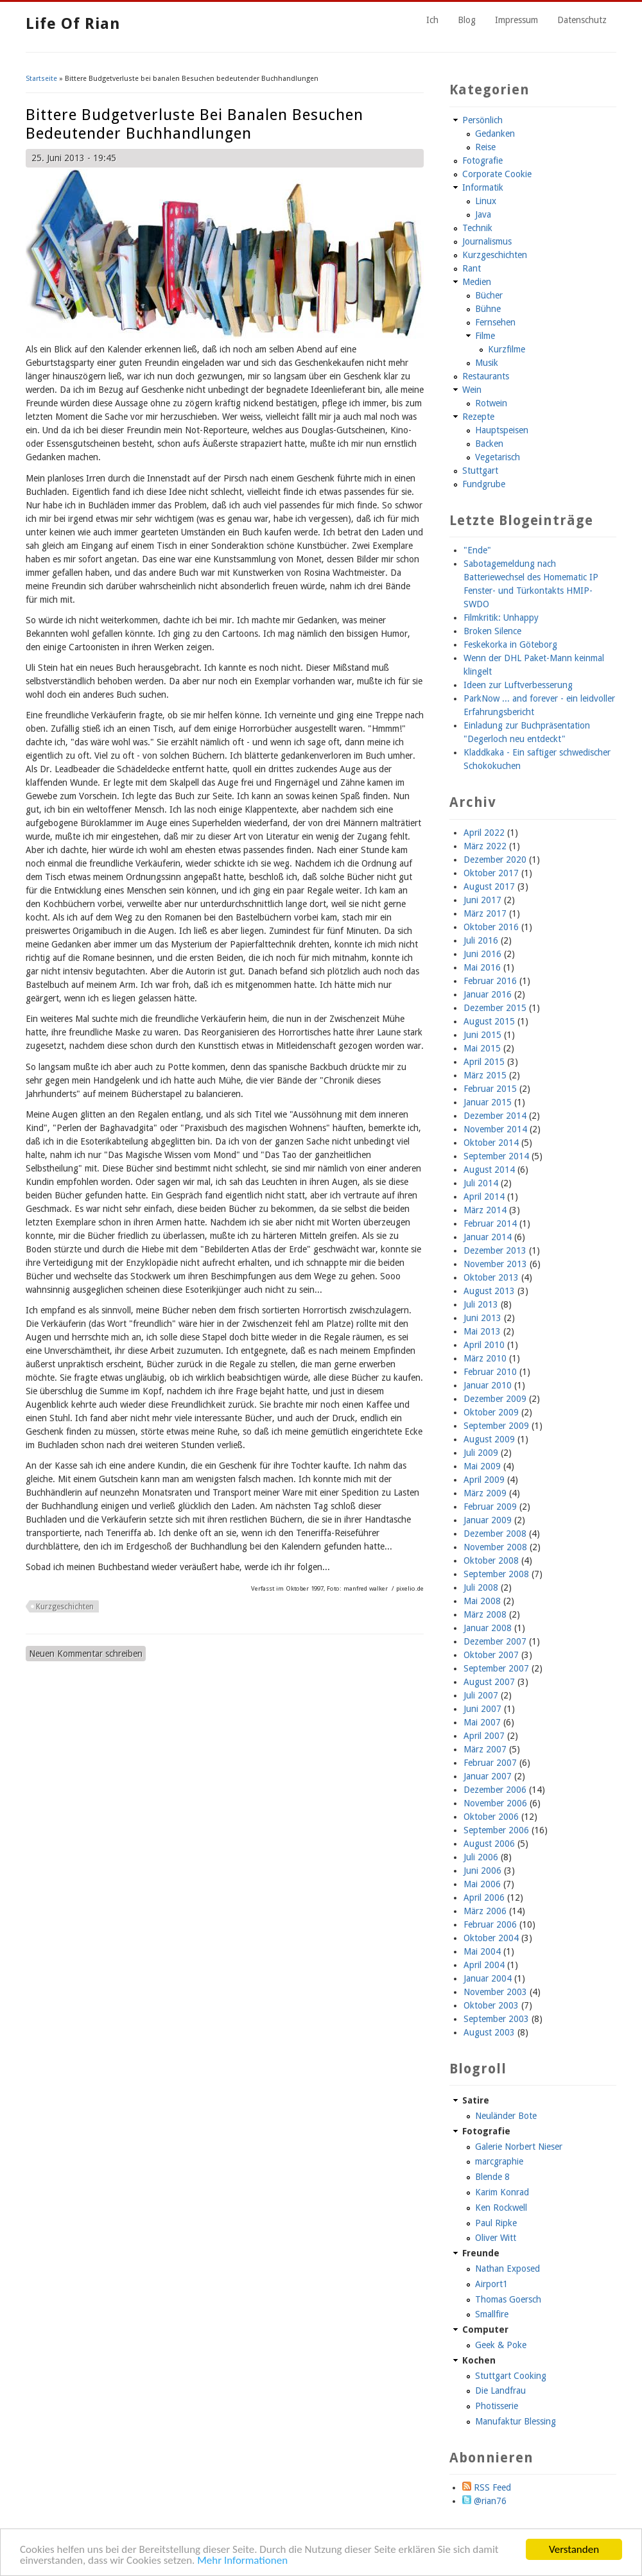 This screenshot has width=642, height=2576. Describe the element at coordinates (495, 1116) in the screenshot. I see `Dezember 2014` at that location.